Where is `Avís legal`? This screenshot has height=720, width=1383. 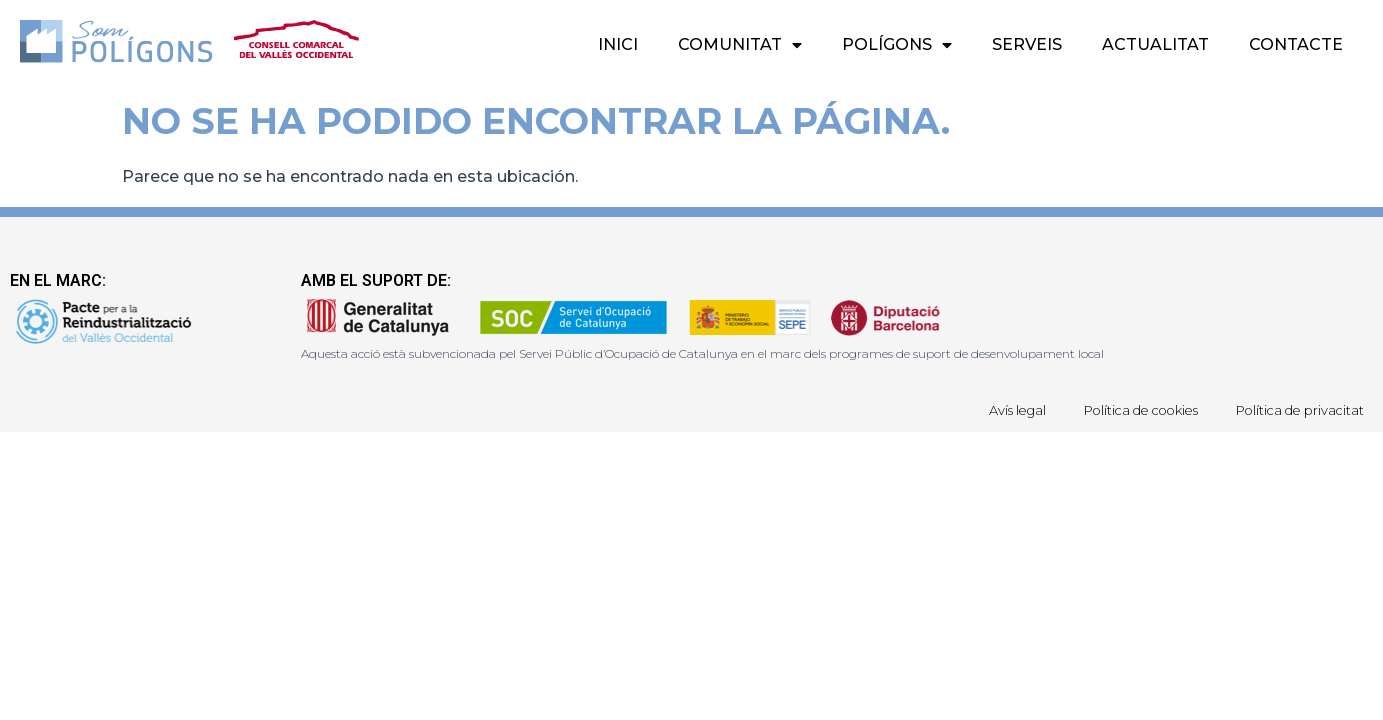 Avís legal is located at coordinates (998, 410).